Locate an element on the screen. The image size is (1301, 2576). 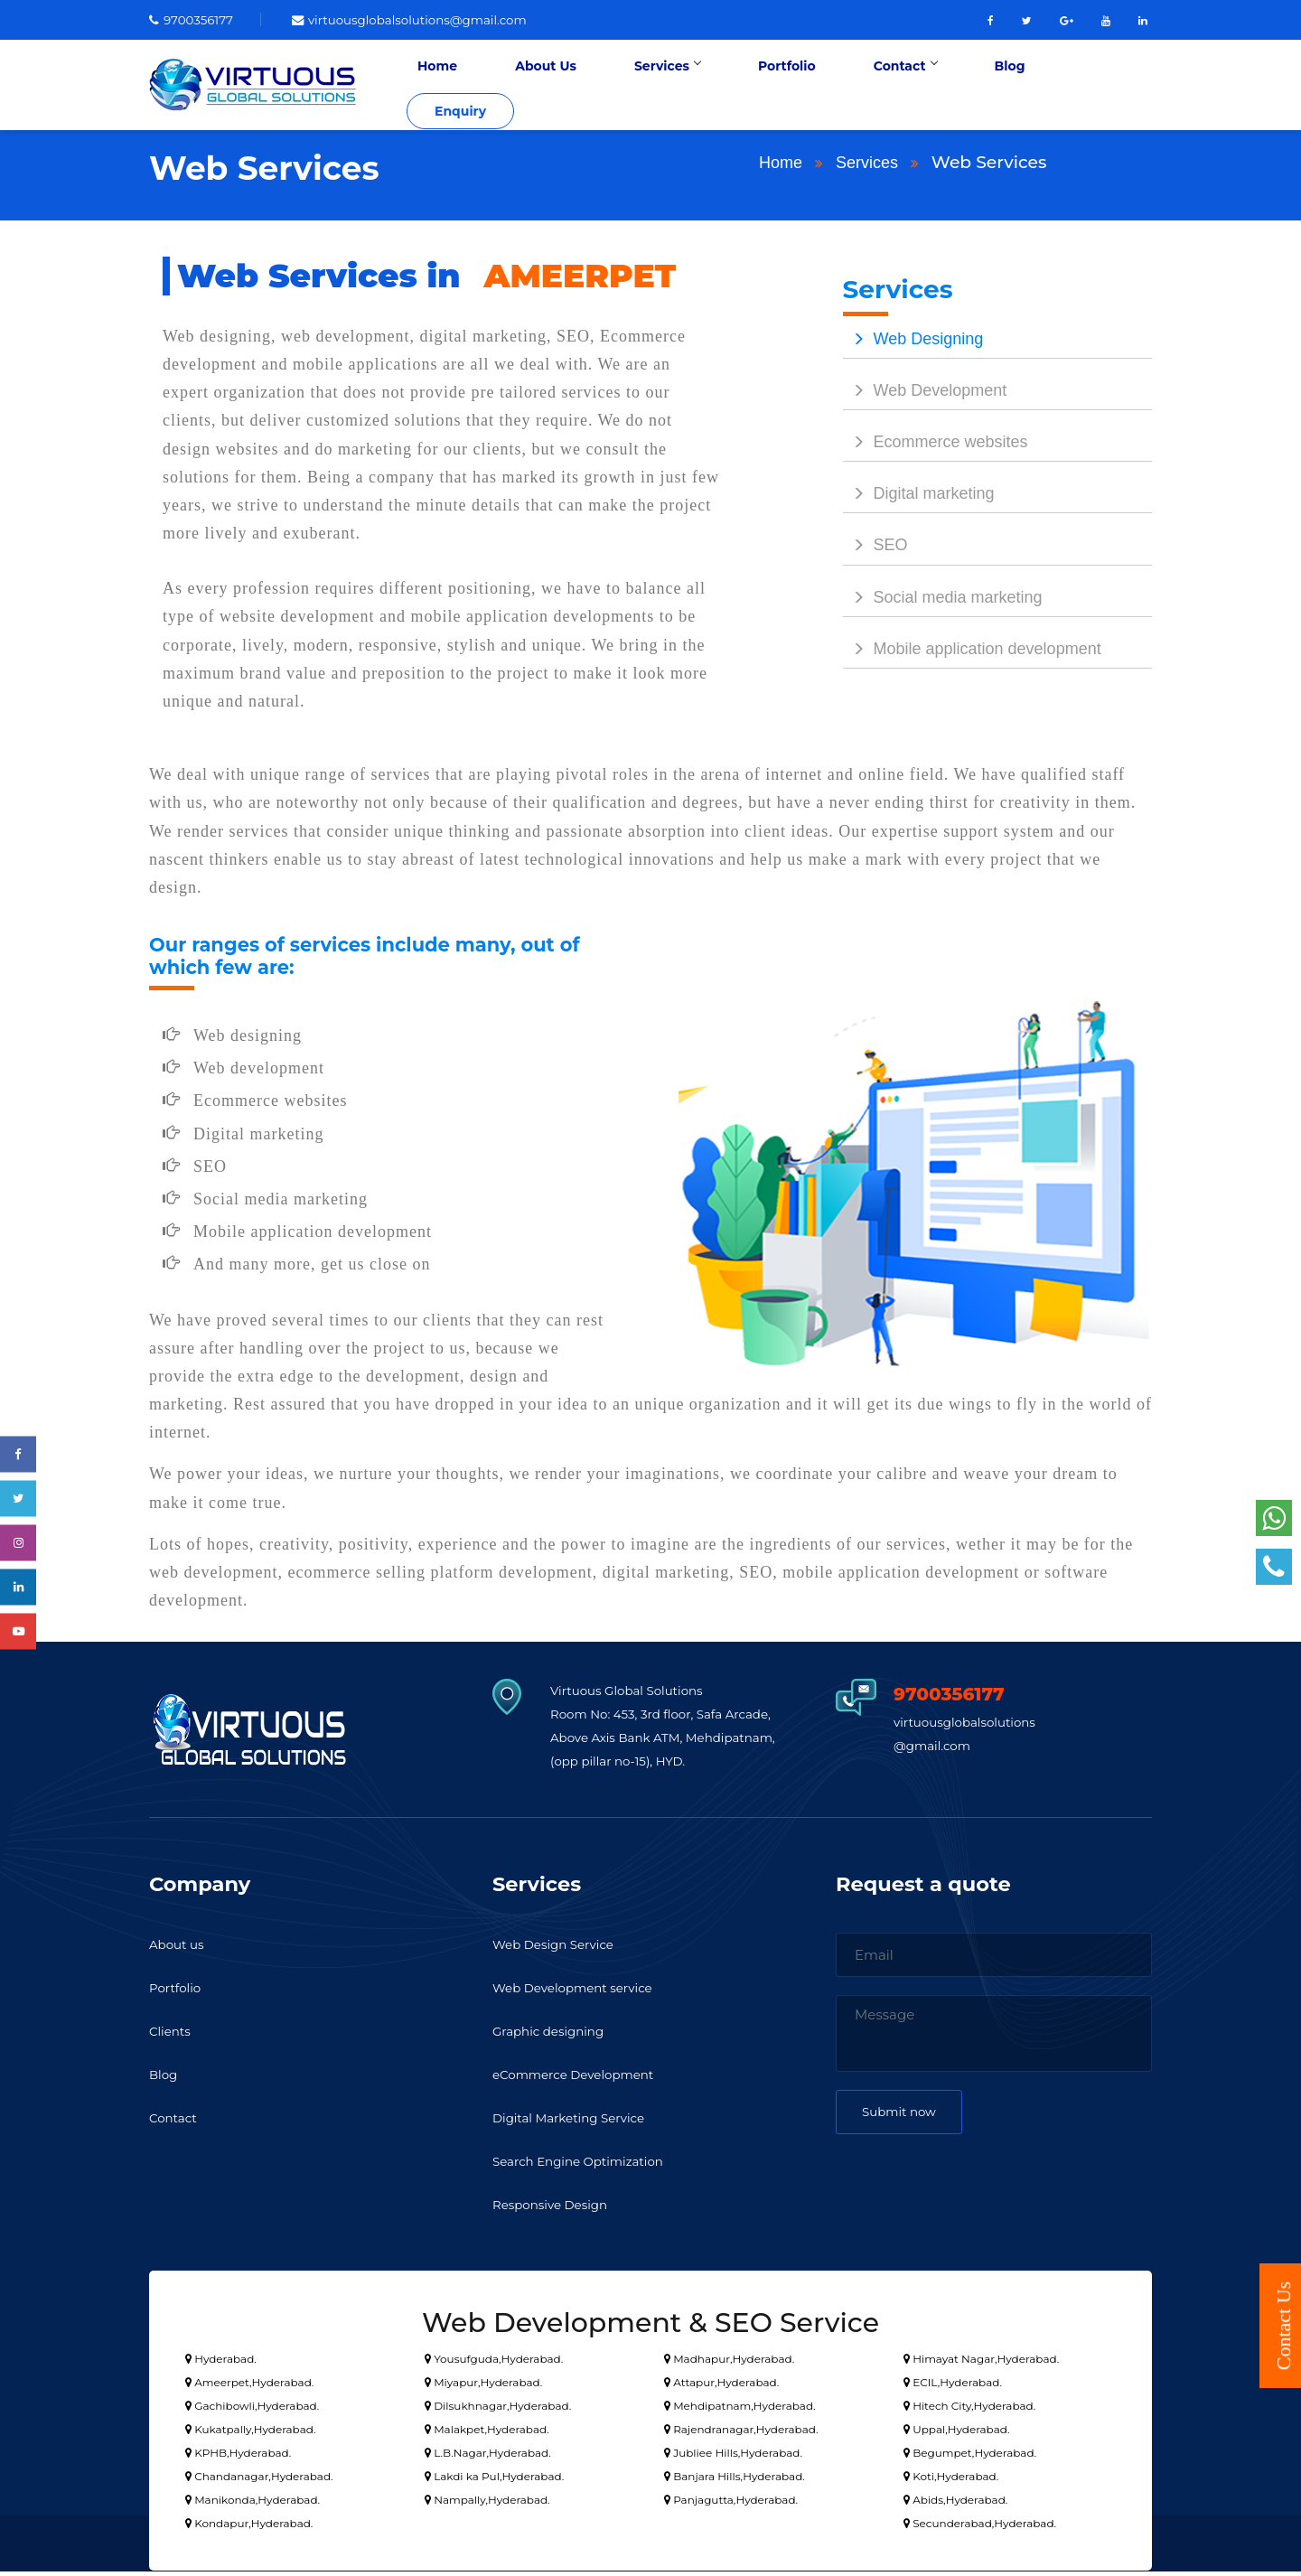
Koti,Hyderabad. is located at coordinates (950, 2480).